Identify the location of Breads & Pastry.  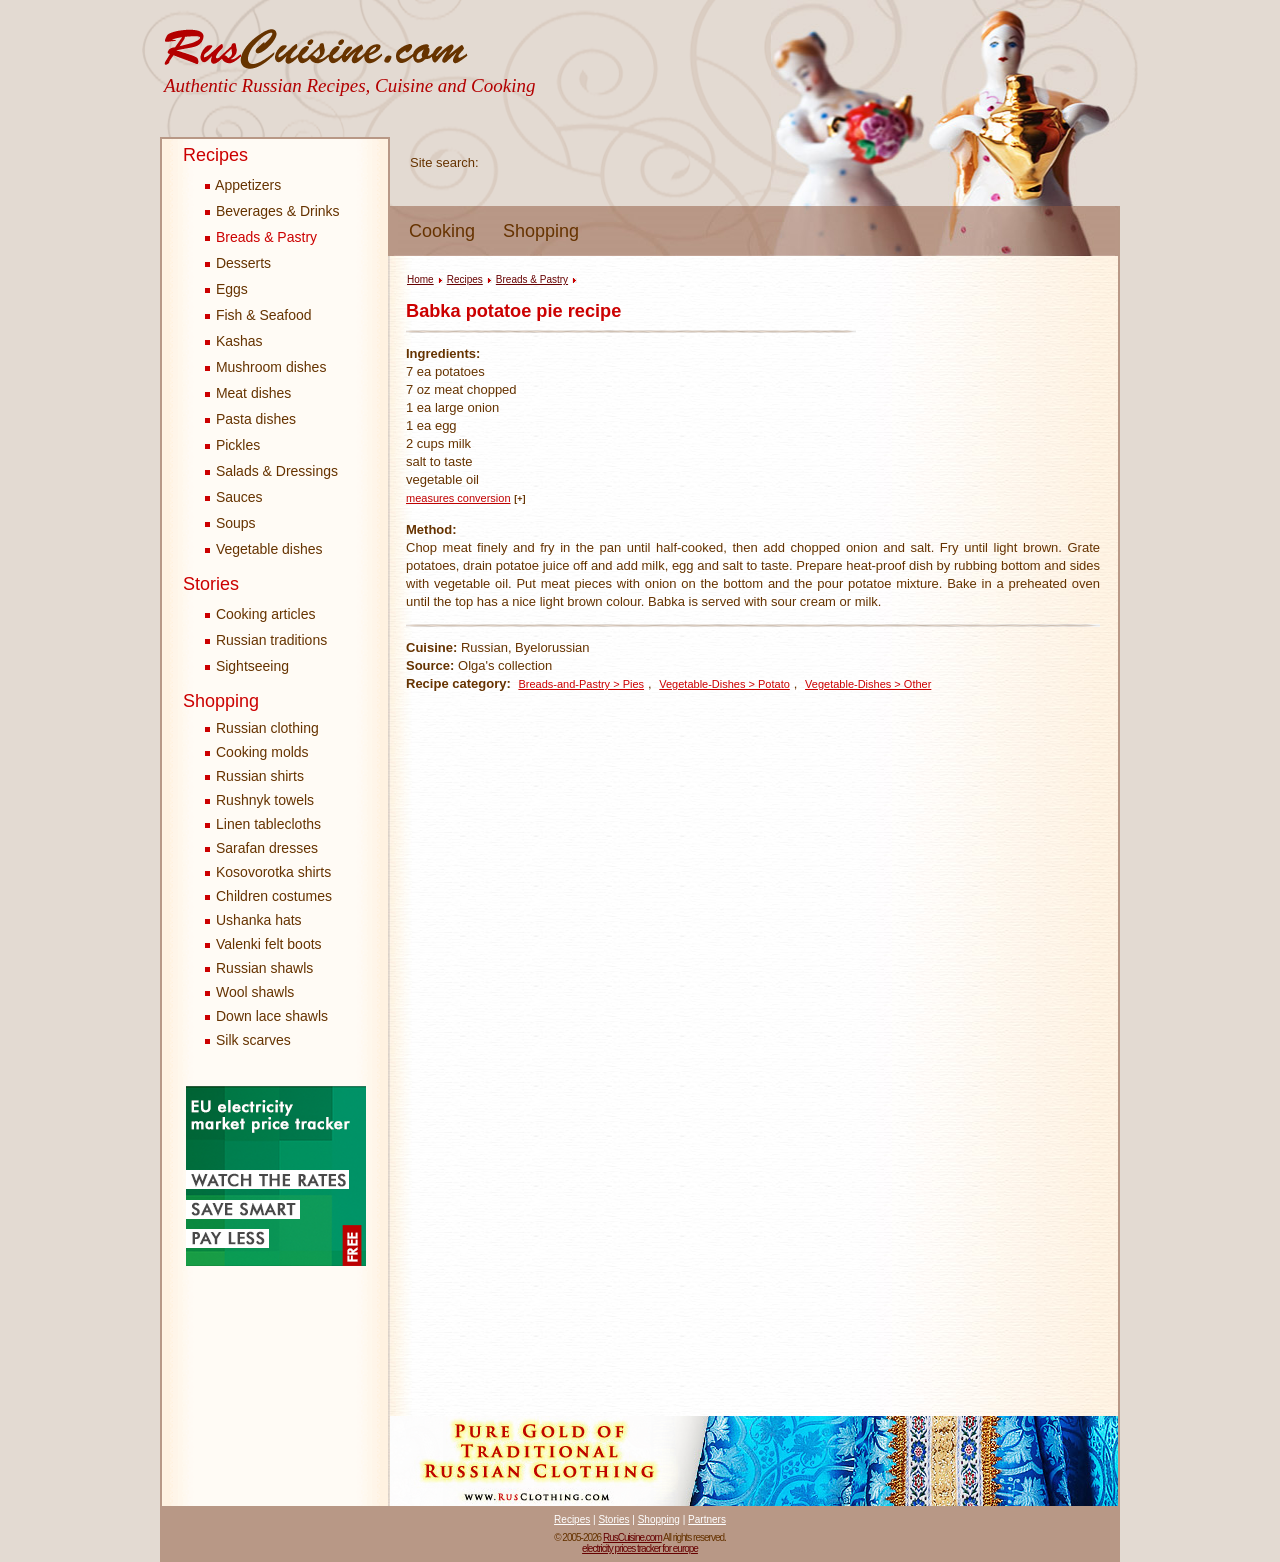
(261, 237).